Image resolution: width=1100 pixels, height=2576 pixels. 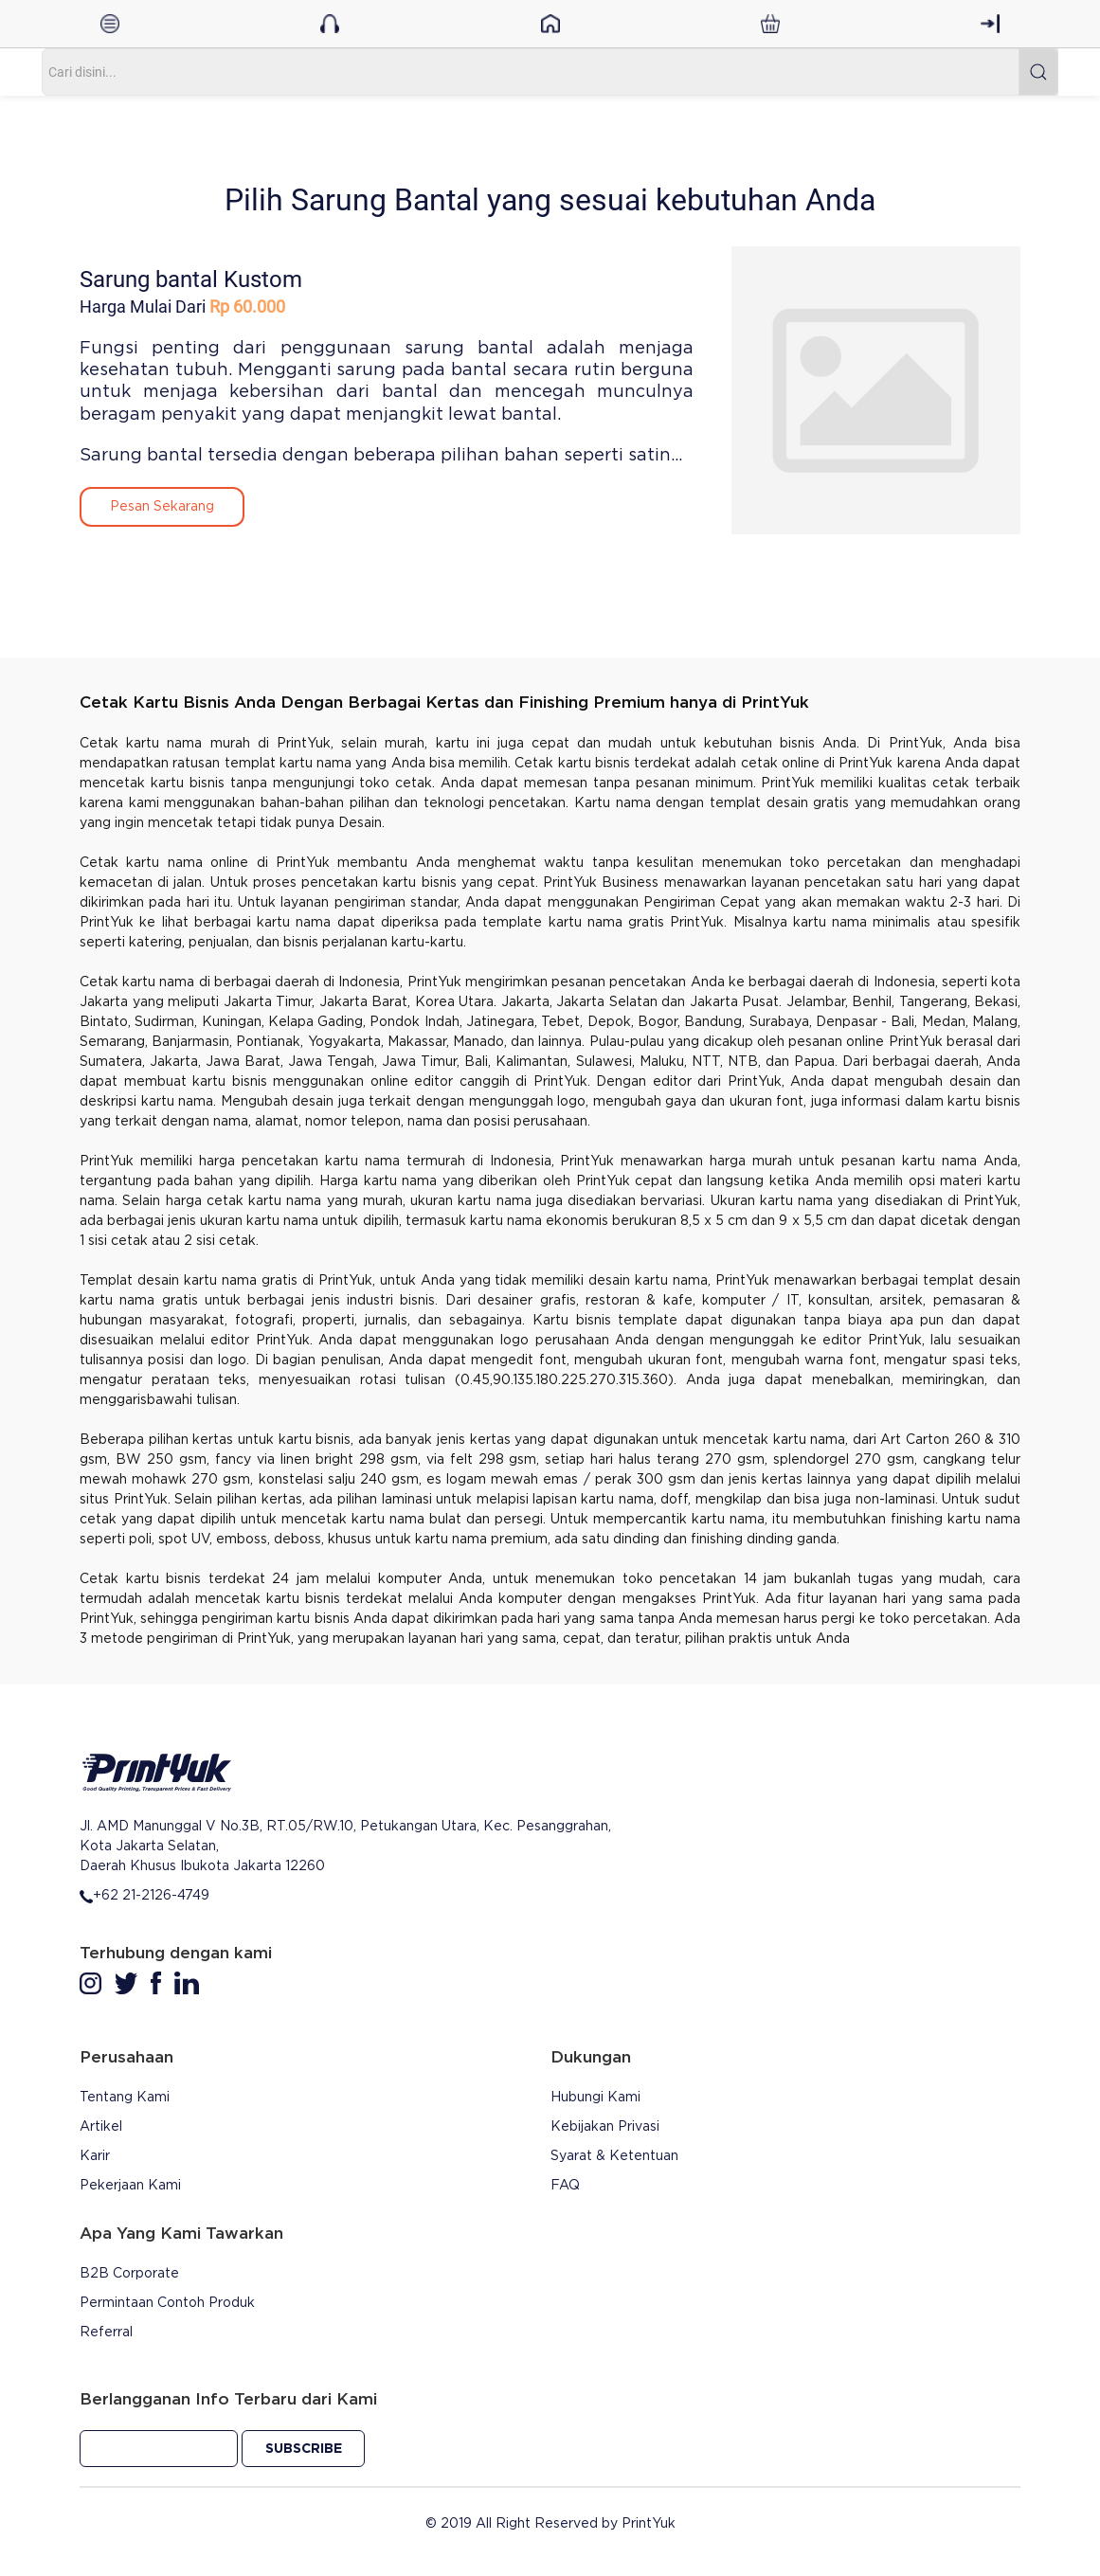 What do you see at coordinates (167, 2303) in the screenshot?
I see `Permintaan Contoh Produk` at bounding box center [167, 2303].